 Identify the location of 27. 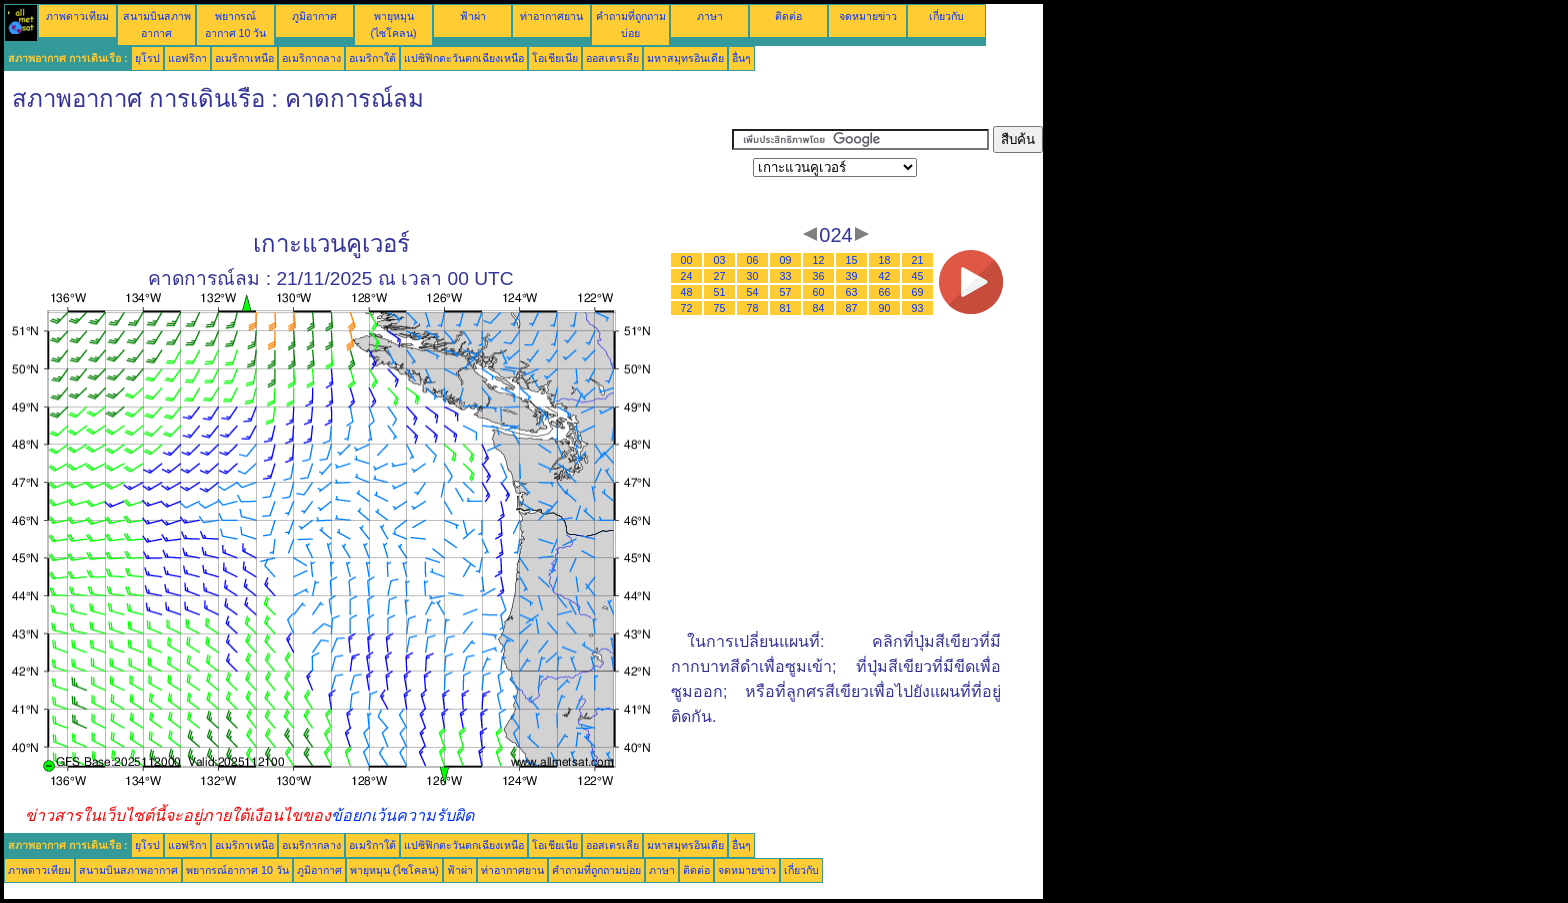
(720, 276).